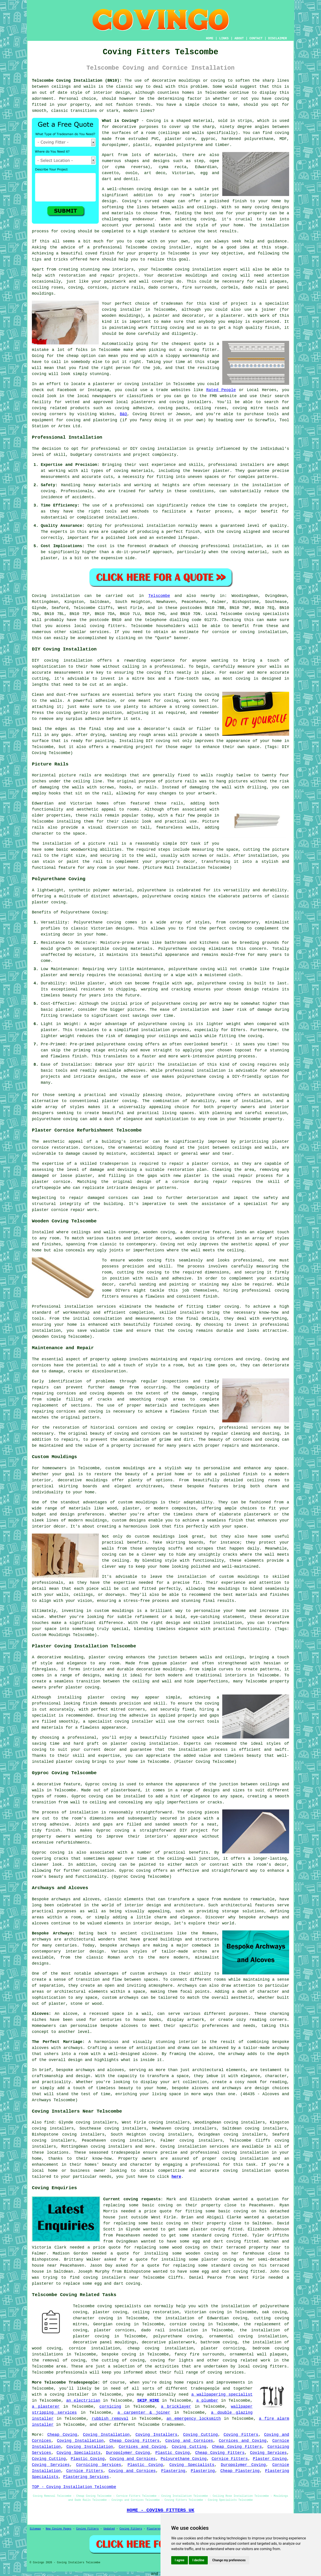 The image size is (321, 2576). Describe the element at coordinates (58, 1210) in the screenshot. I see `plaster cornice repair` at that location.